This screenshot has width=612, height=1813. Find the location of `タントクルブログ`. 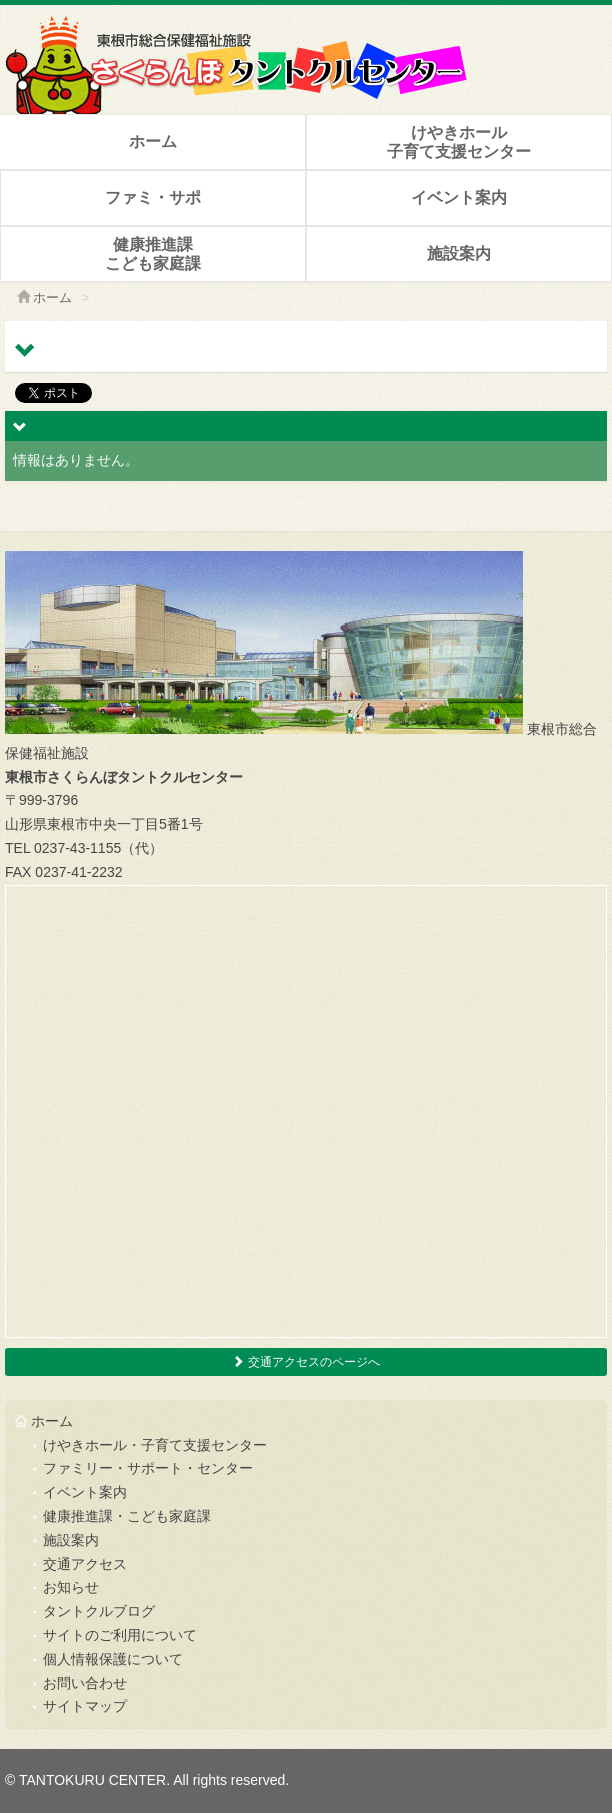

タントクルブログ is located at coordinates (99, 1611).